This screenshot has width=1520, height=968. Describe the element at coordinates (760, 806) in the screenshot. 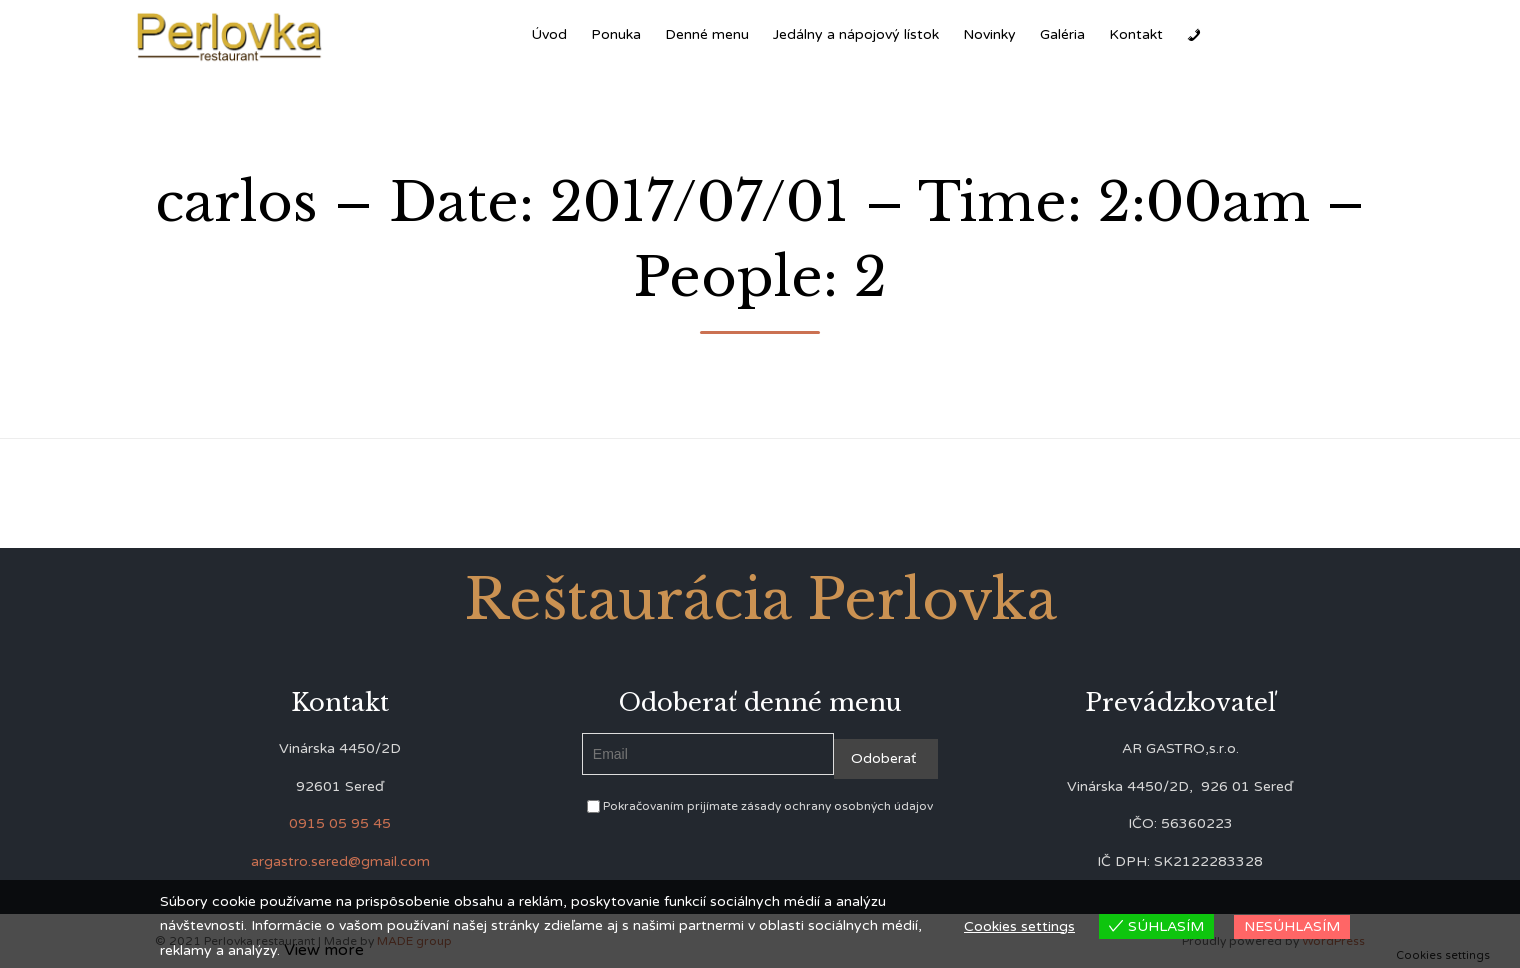

I see `Pokračovaním prijímate zásady ochrany osobných údajov` at that location.